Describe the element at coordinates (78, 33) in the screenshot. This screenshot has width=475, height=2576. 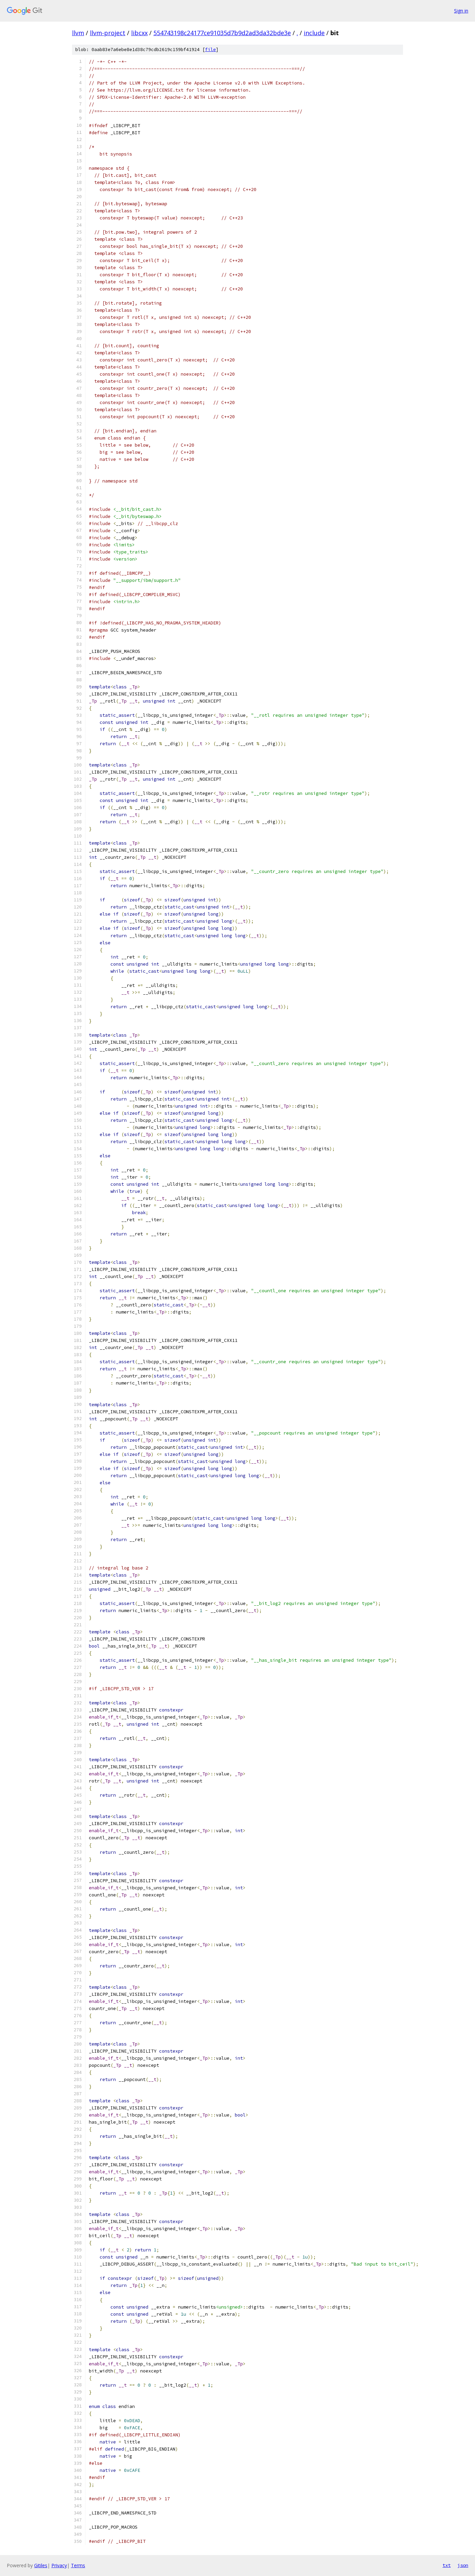
I see `llvm` at that location.